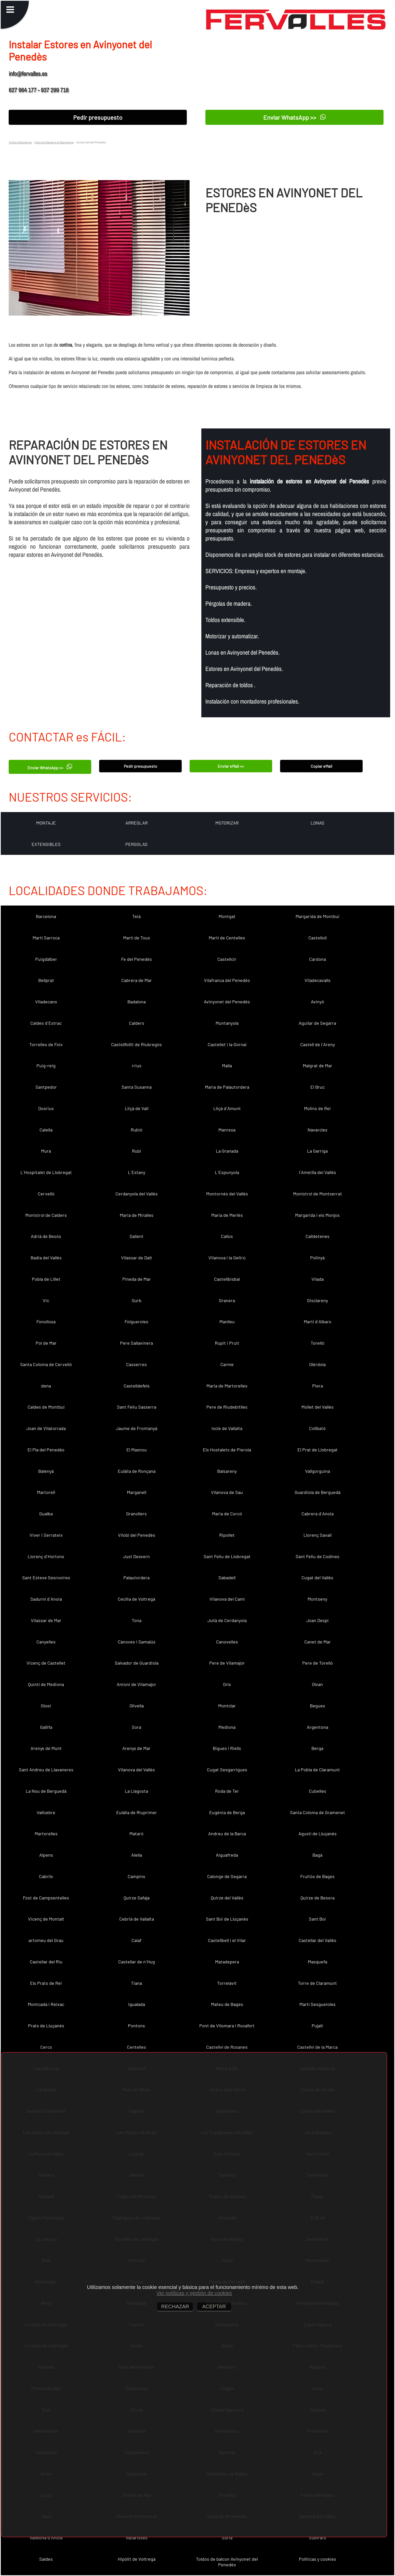 Image resolution: width=395 pixels, height=2576 pixels. I want to click on Llorenç d´Hortons, so click(46, 1556).